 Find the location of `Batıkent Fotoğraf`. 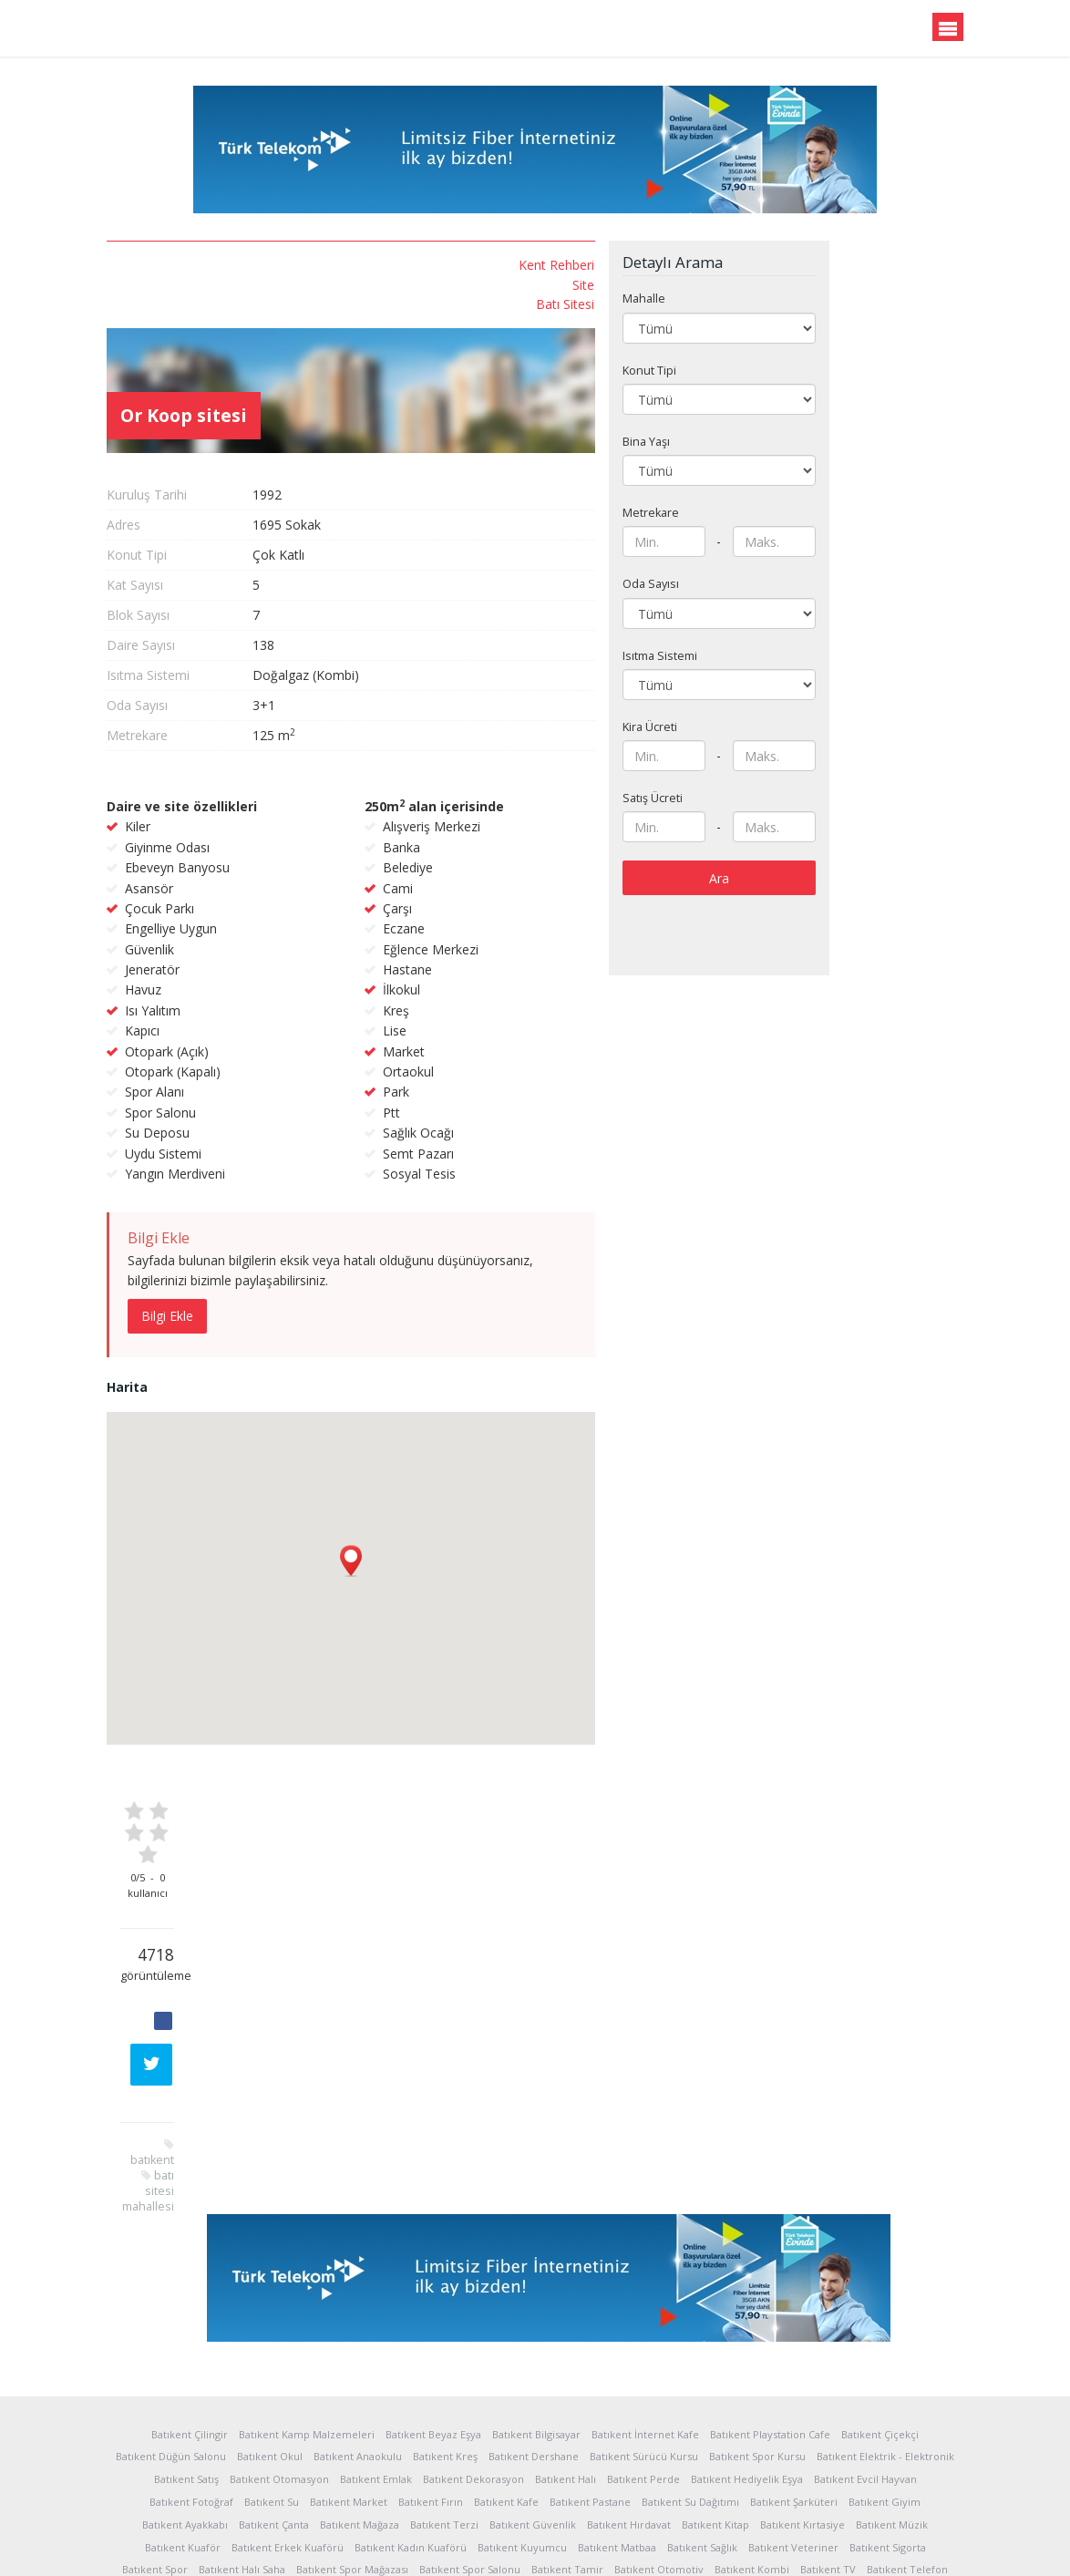

Batıkent Fotoğraf is located at coordinates (191, 2375).